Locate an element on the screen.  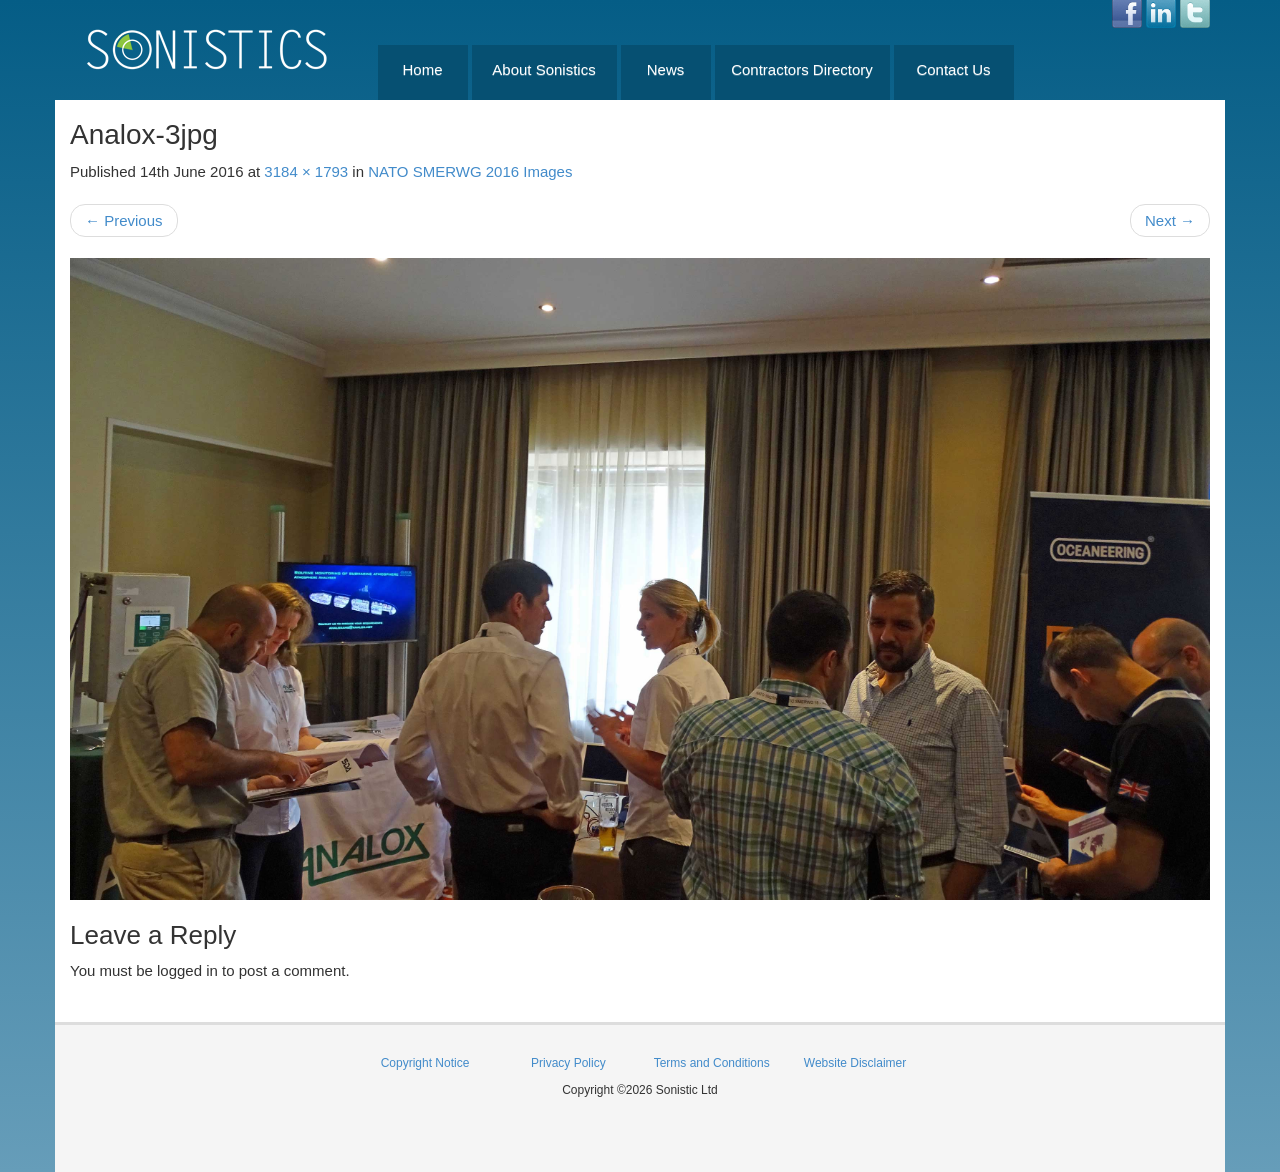
NATO SMERWG 2016 Images is located at coordinates (470, 171).